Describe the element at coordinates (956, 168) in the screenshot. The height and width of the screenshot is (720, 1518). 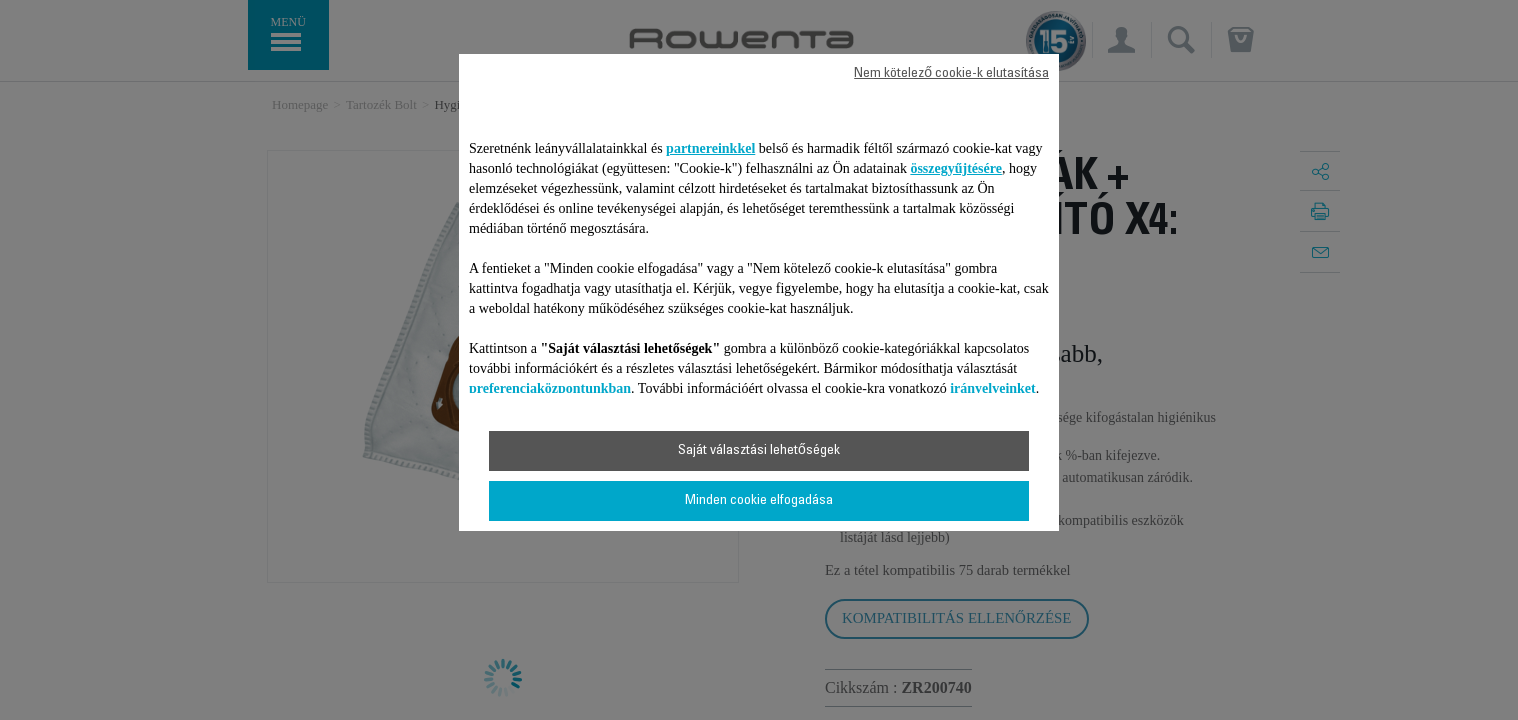
I see `összegyűjtésére` at that location.